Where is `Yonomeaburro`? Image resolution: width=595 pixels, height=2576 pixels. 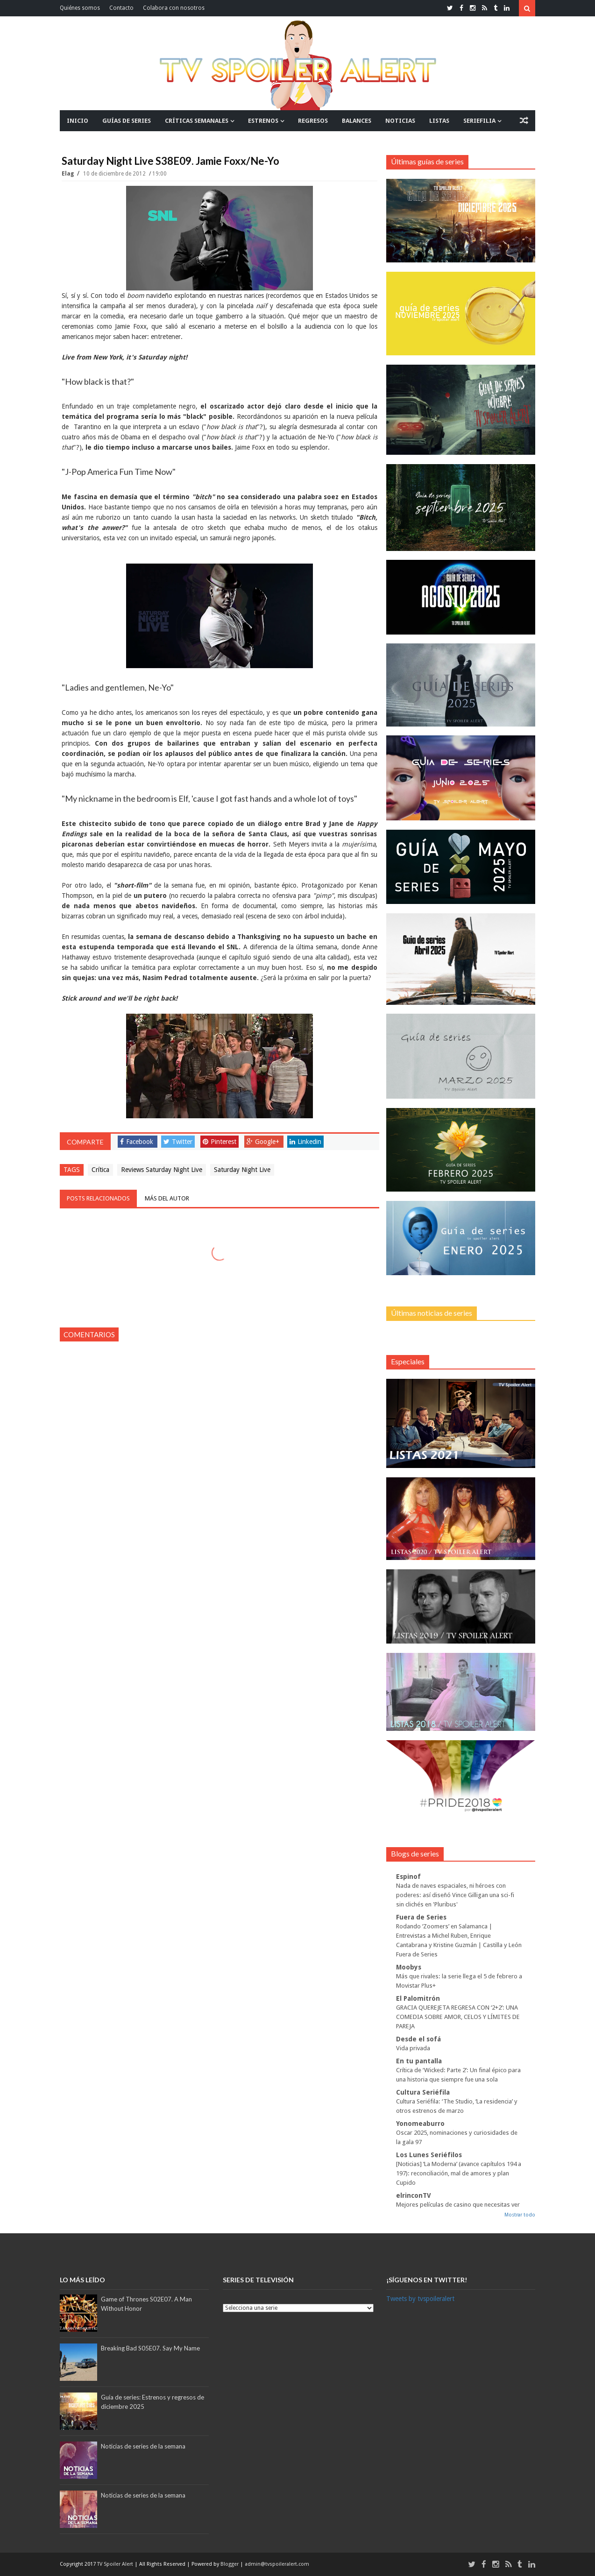
Yonomeaburro is located at coordinates (420, 2123).